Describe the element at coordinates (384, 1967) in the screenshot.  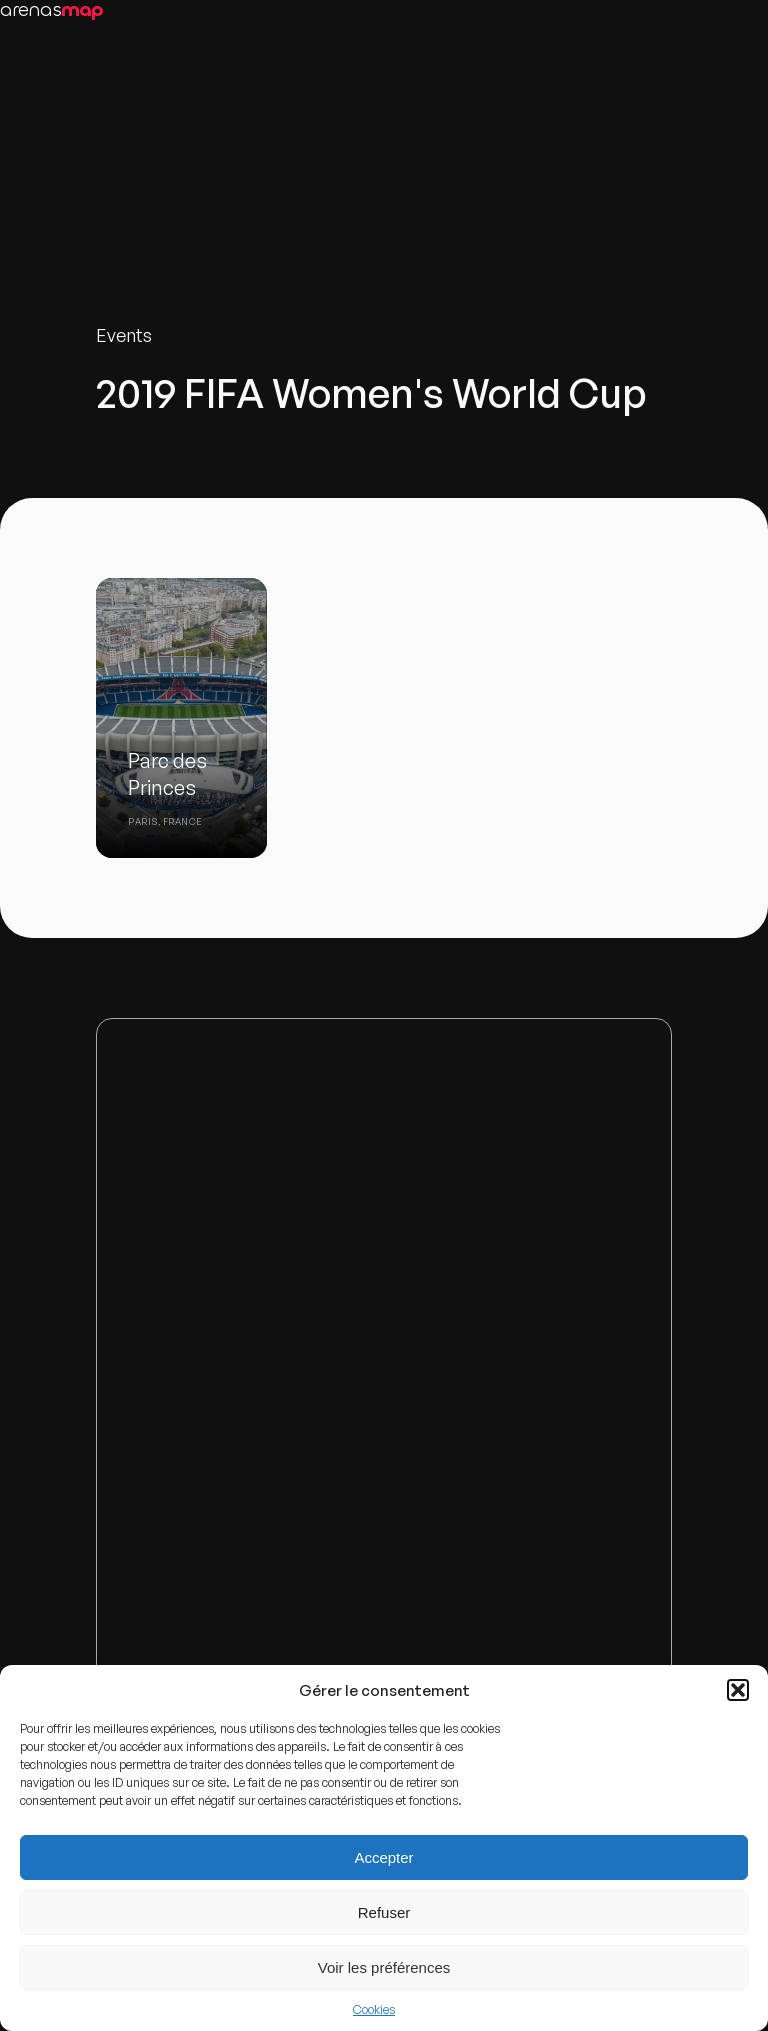
I see `Voir les préférences` at that location.